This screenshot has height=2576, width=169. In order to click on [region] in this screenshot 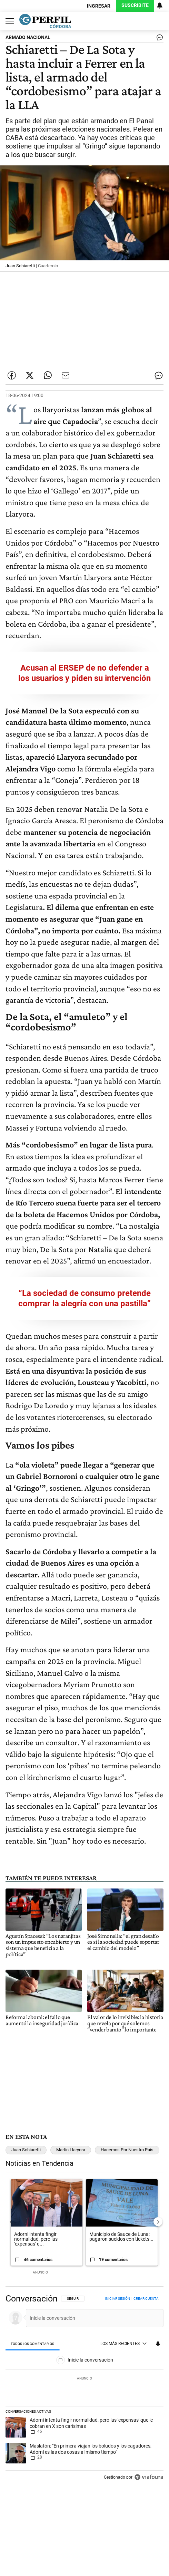, I will do `click(84, 2390)`.